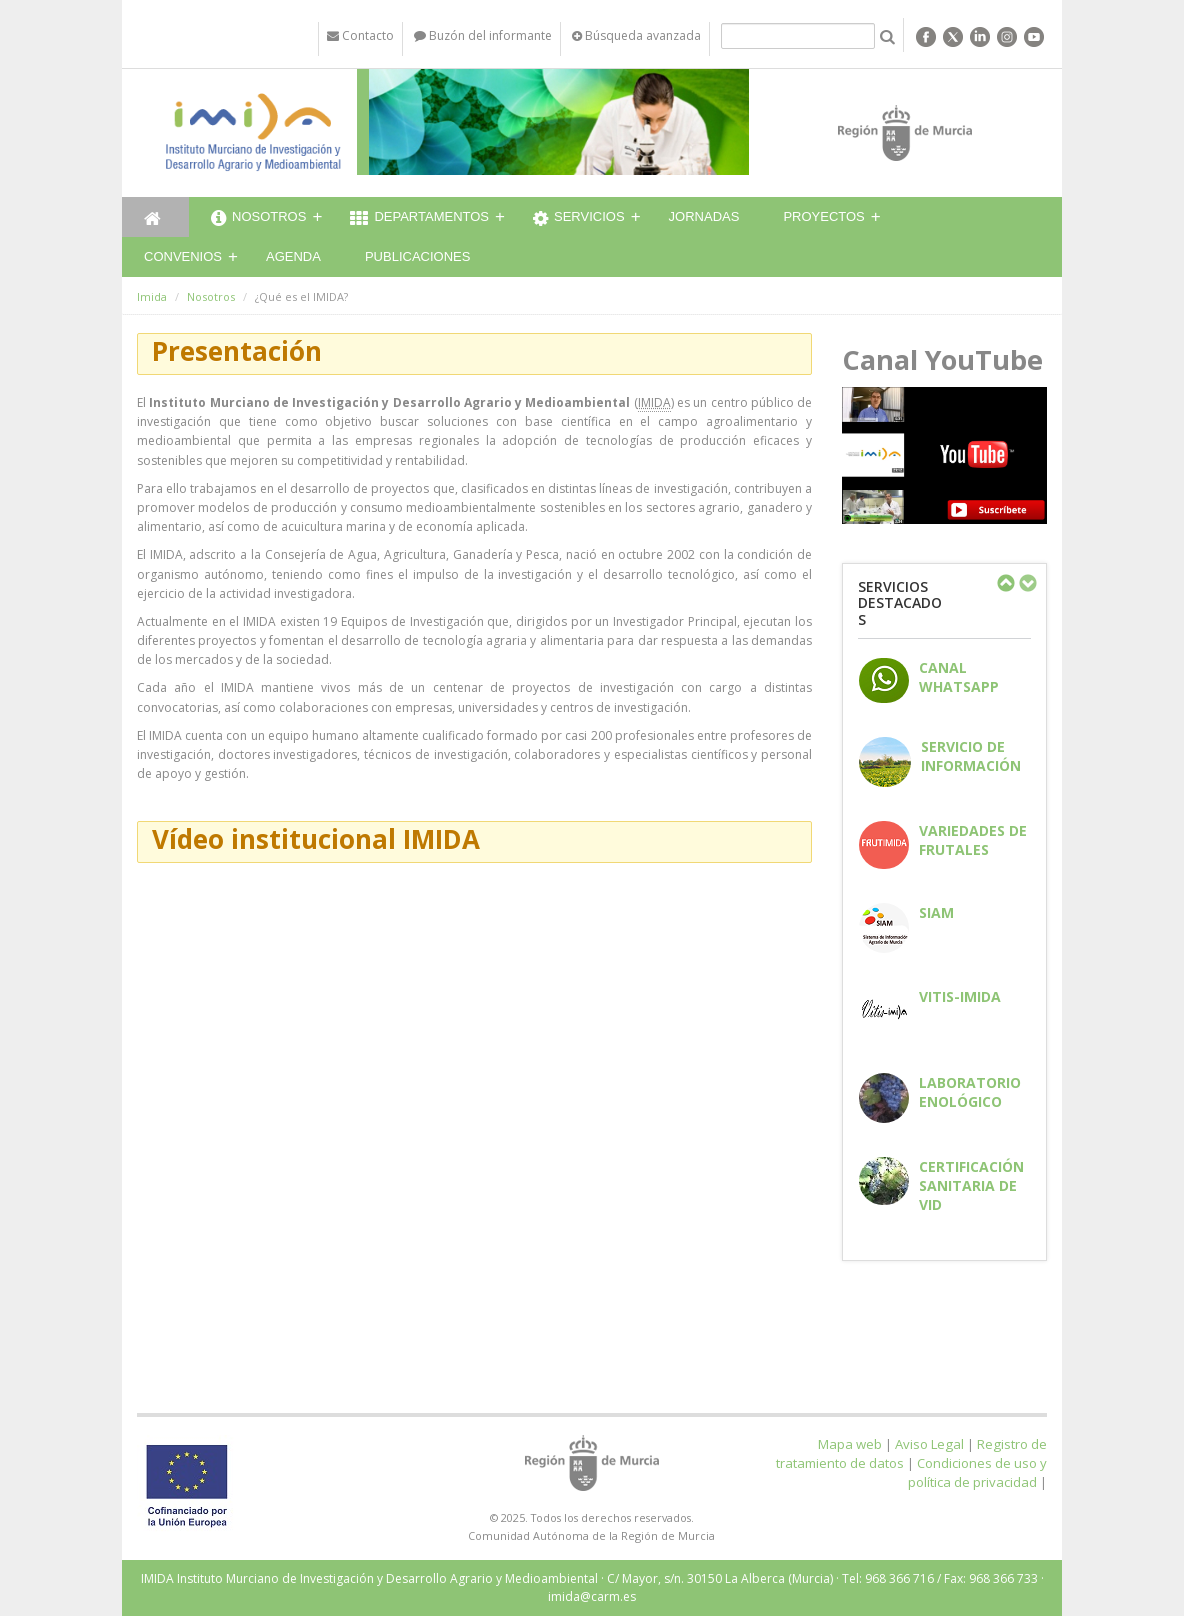 This screenshot has width=1184, height=1616. What do you see at coordinates (973, 840) in the screenshot?
I see `Variedades de frutales` at bounding box center [973, 840].